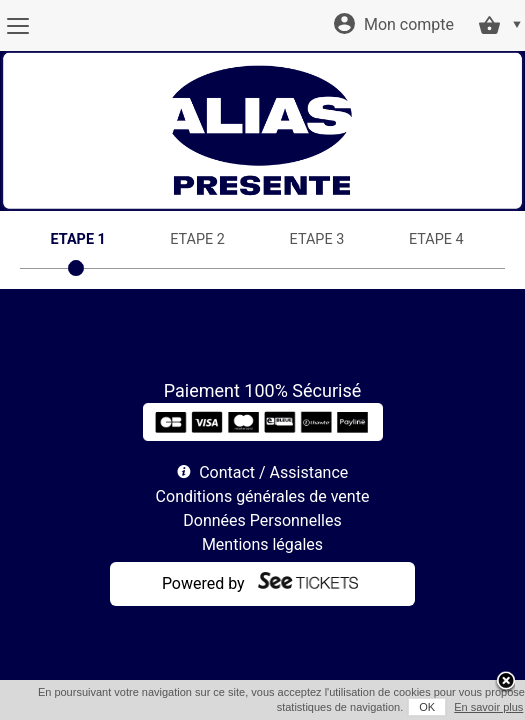  Describe the element at coordinates (273, 472) in the screenshot. I see `Contact / Assistance` at that location.